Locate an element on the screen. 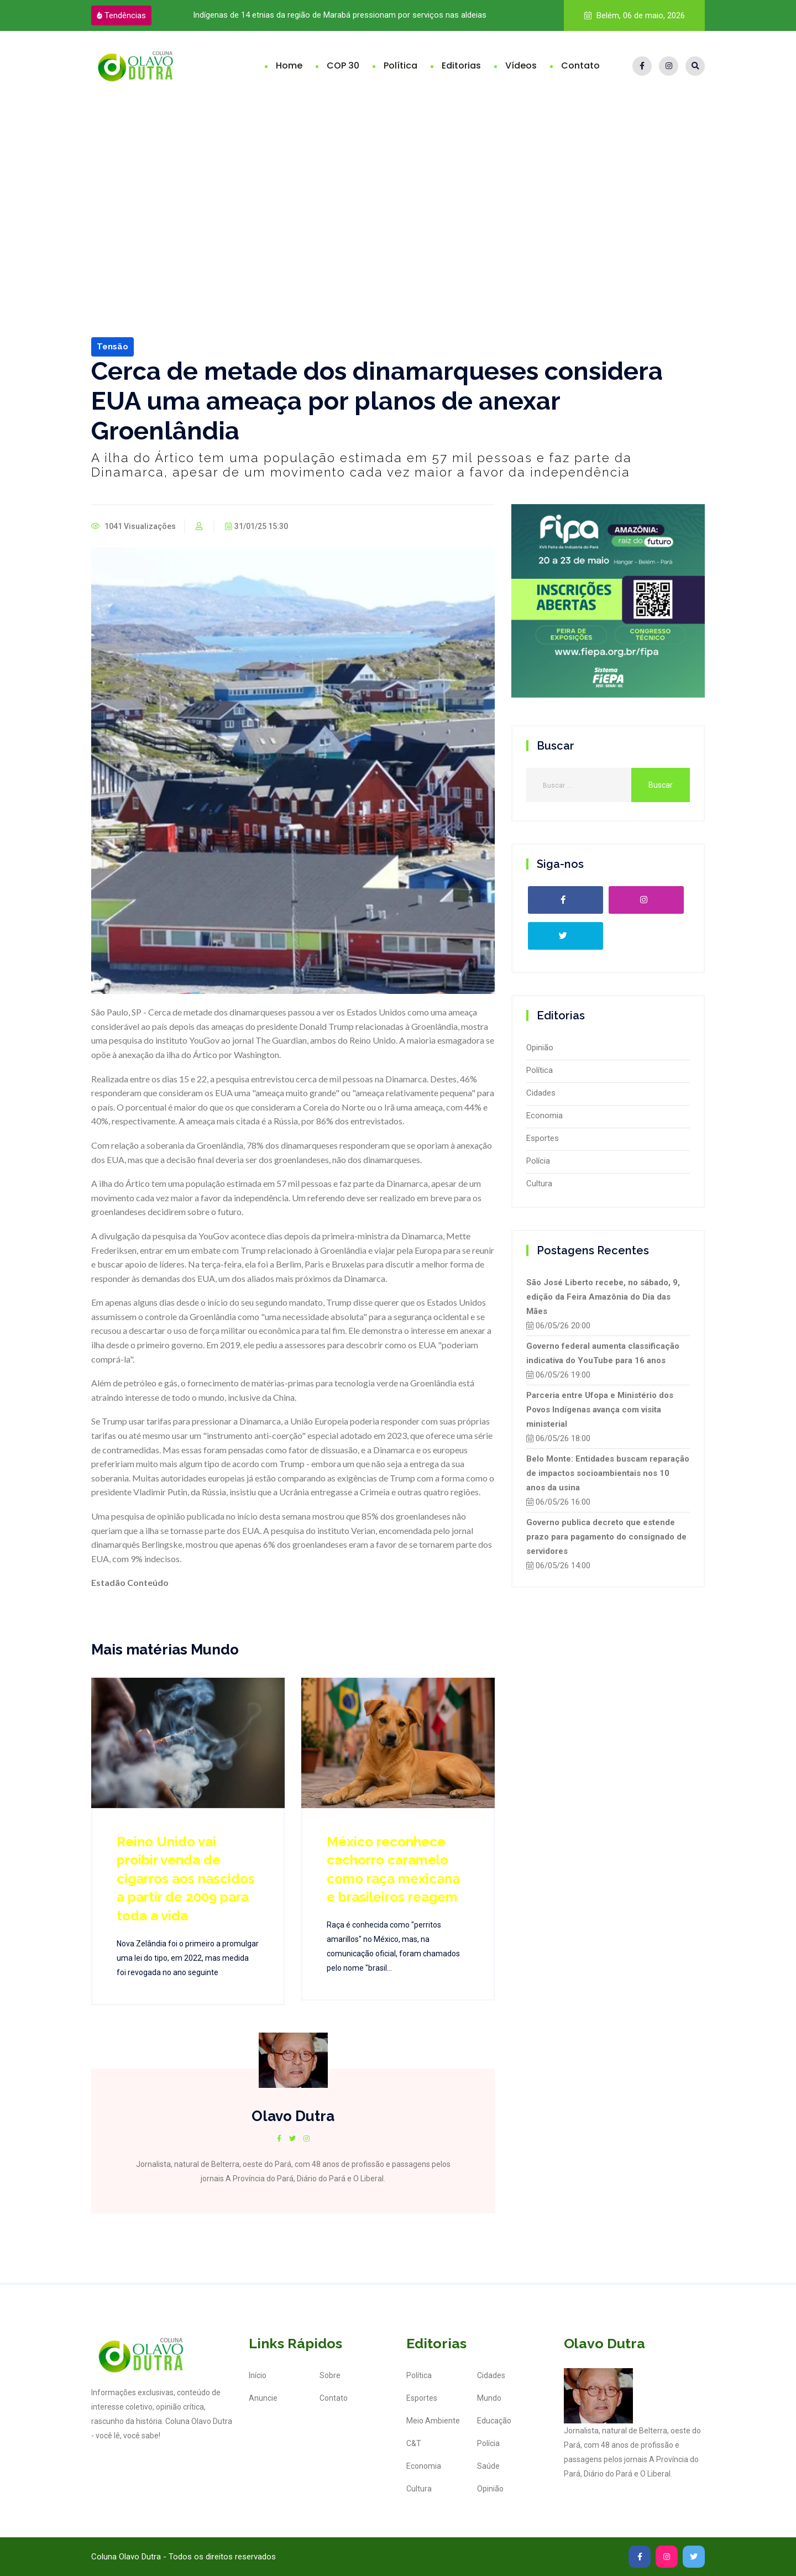 This screenshot has height=2576, width=796. Sobre is located at coordinates (330, 2375).